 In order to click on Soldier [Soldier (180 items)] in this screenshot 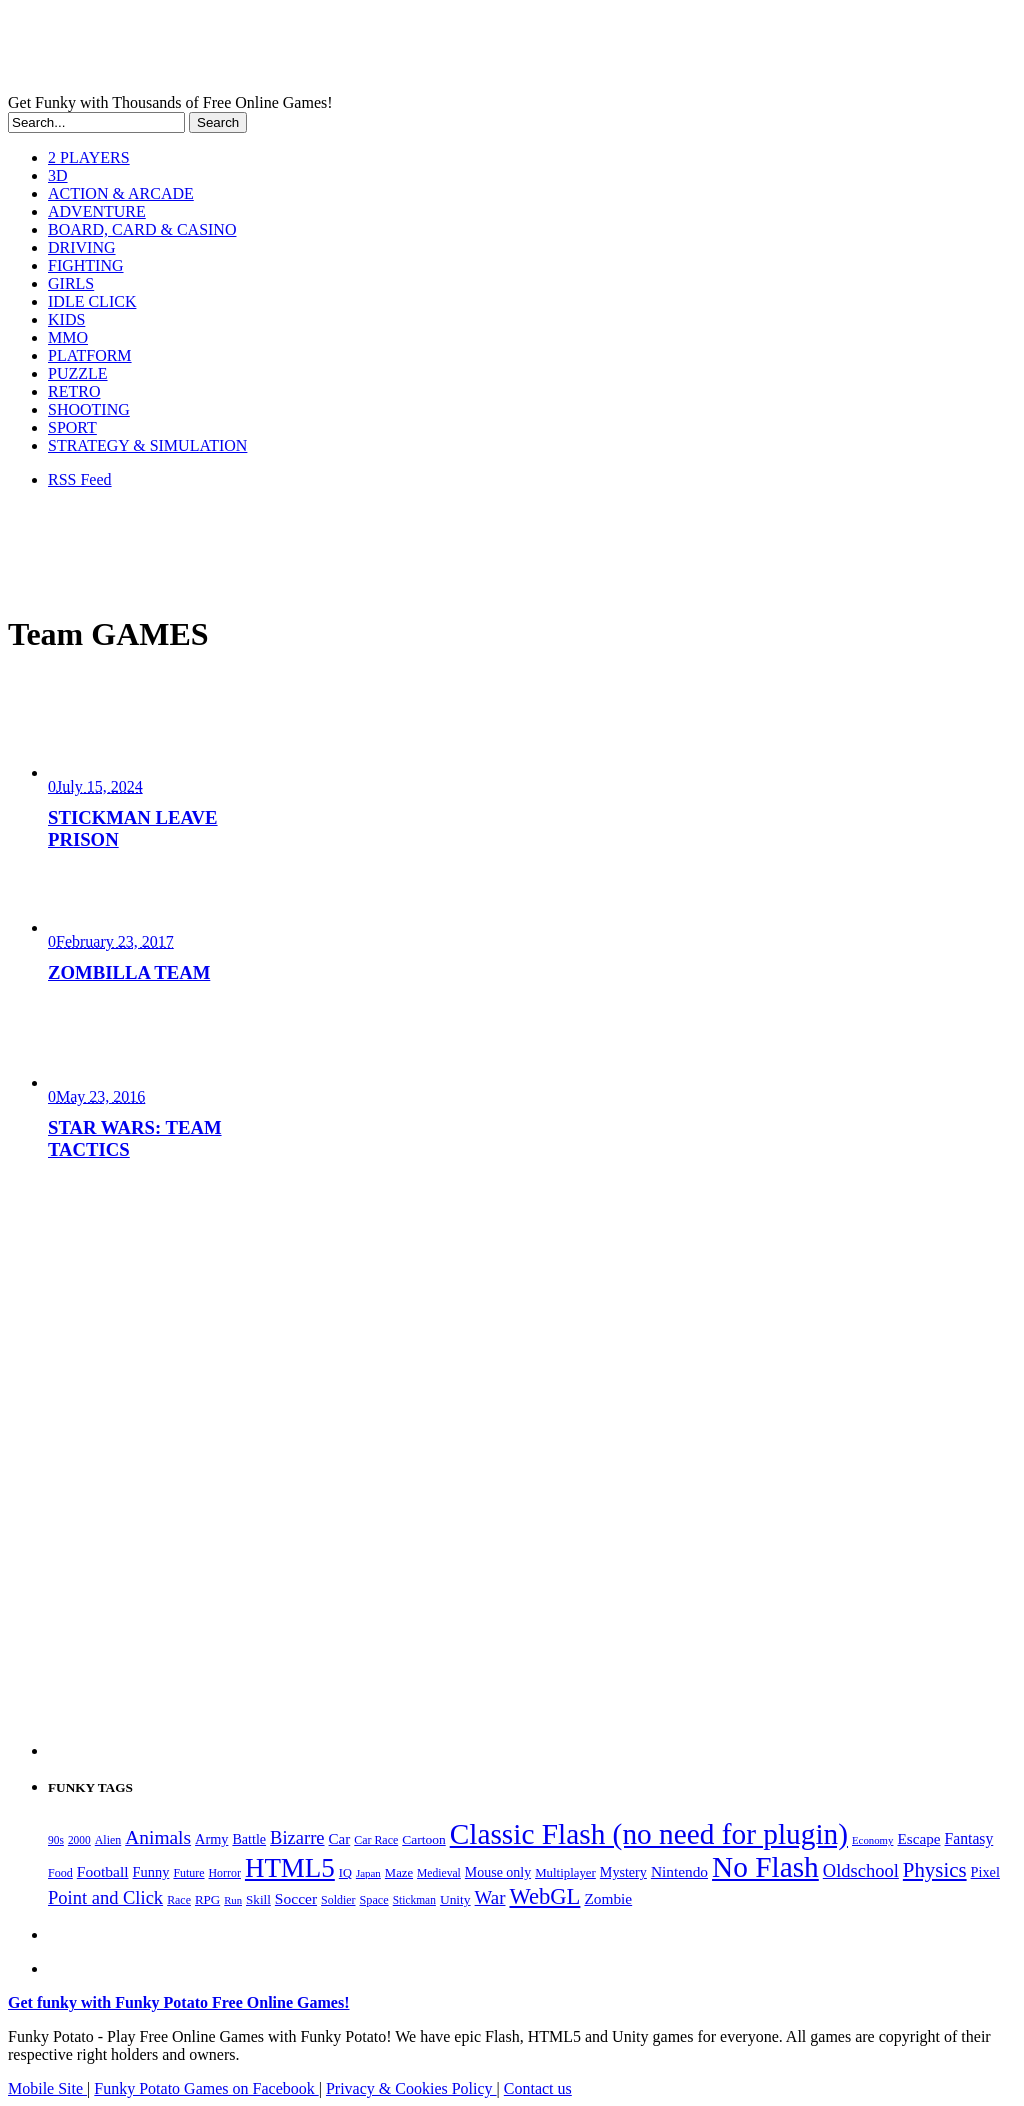, I will do `click(338, 1900)`.